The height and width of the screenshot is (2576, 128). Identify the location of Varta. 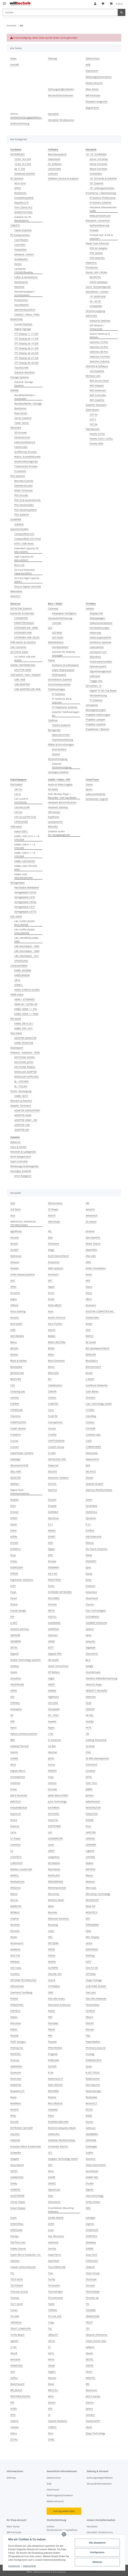
(51, 2353).